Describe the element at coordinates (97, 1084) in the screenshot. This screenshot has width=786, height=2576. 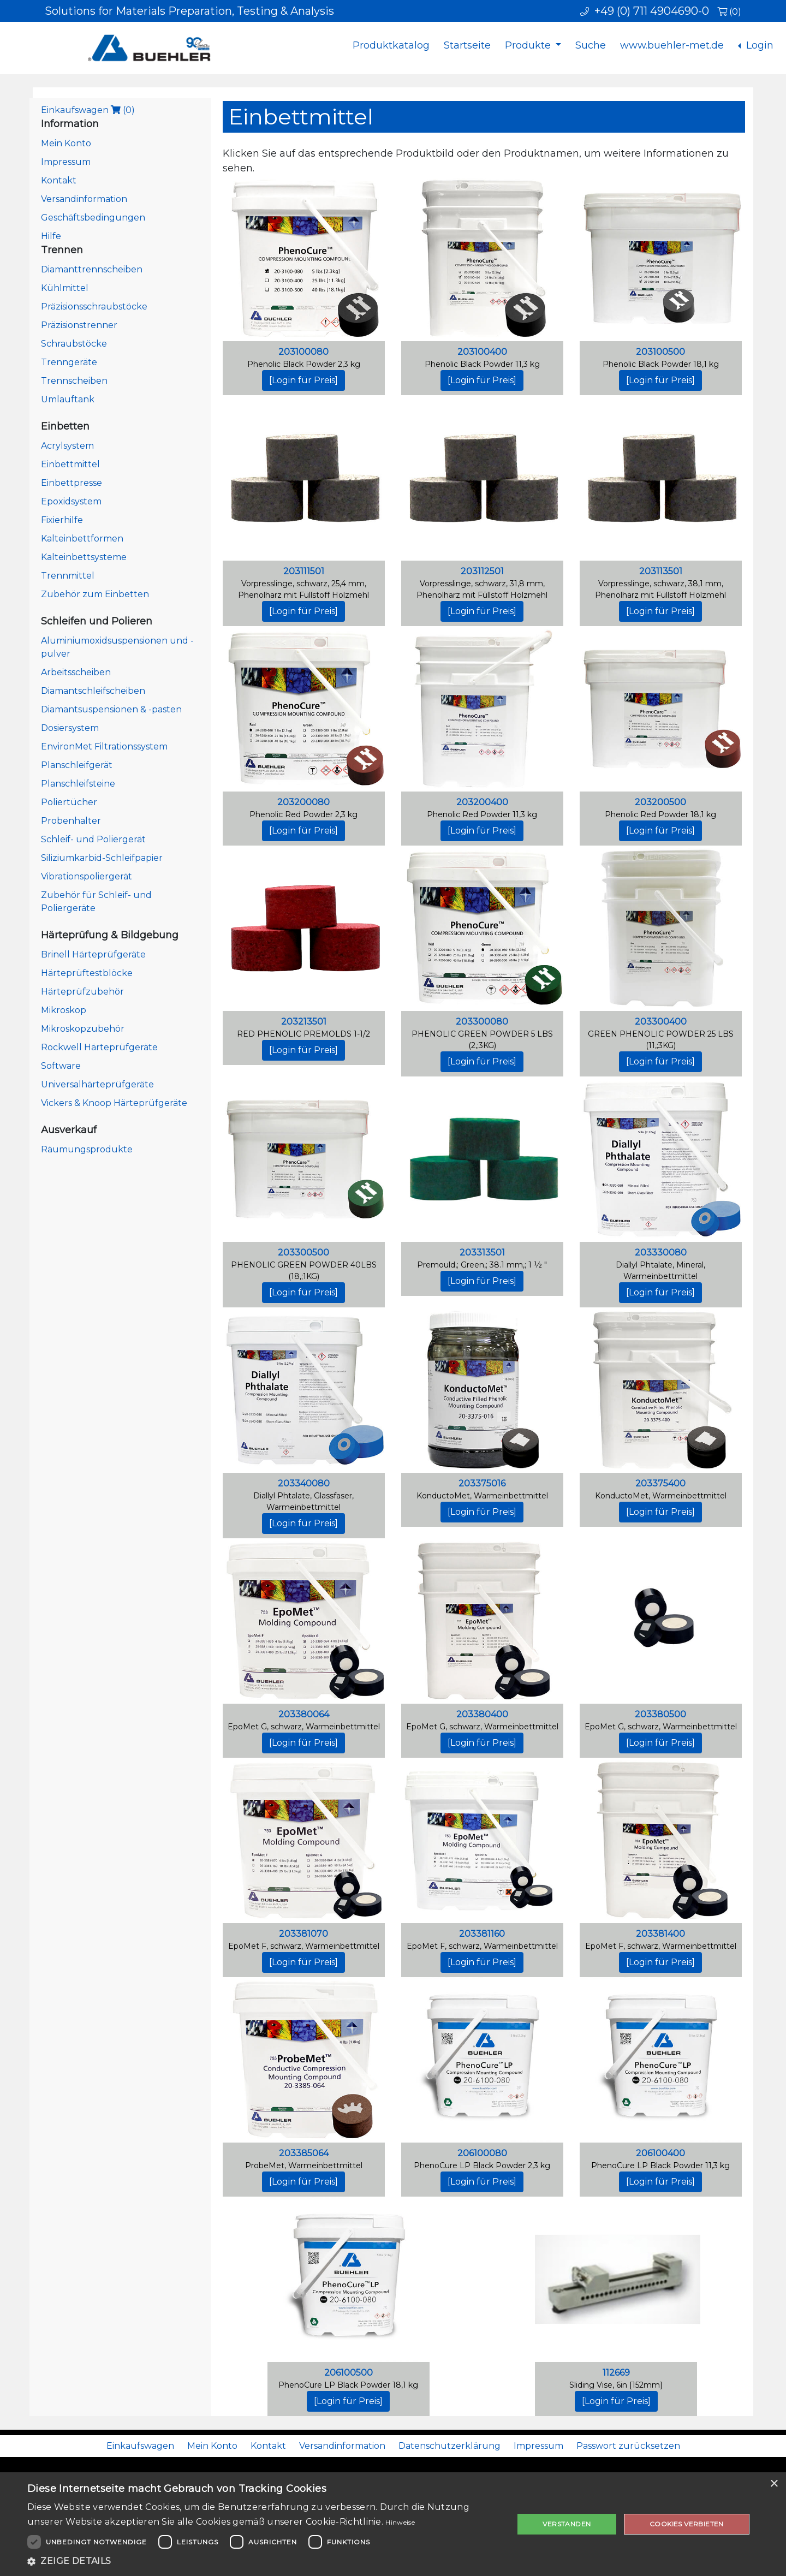
I see `Universalhärteprüfgeräte` at that location.